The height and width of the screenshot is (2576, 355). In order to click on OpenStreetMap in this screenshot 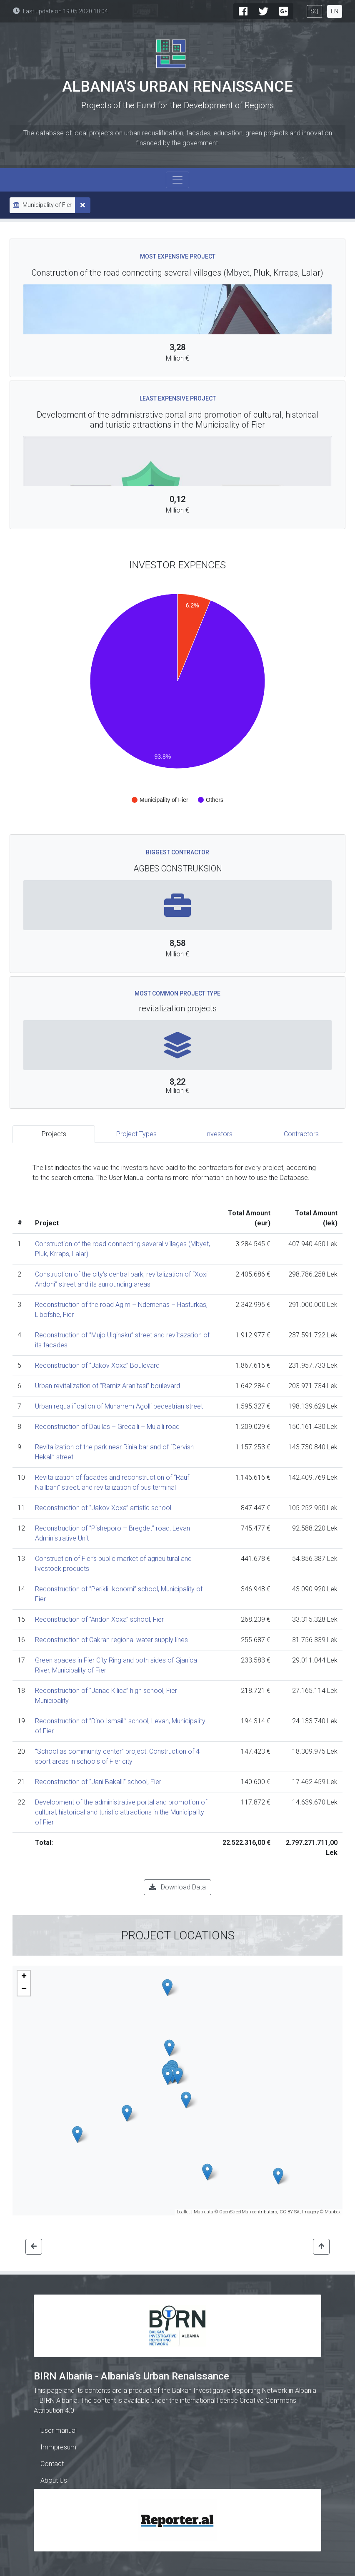, I will do `click(235, 2212)`.